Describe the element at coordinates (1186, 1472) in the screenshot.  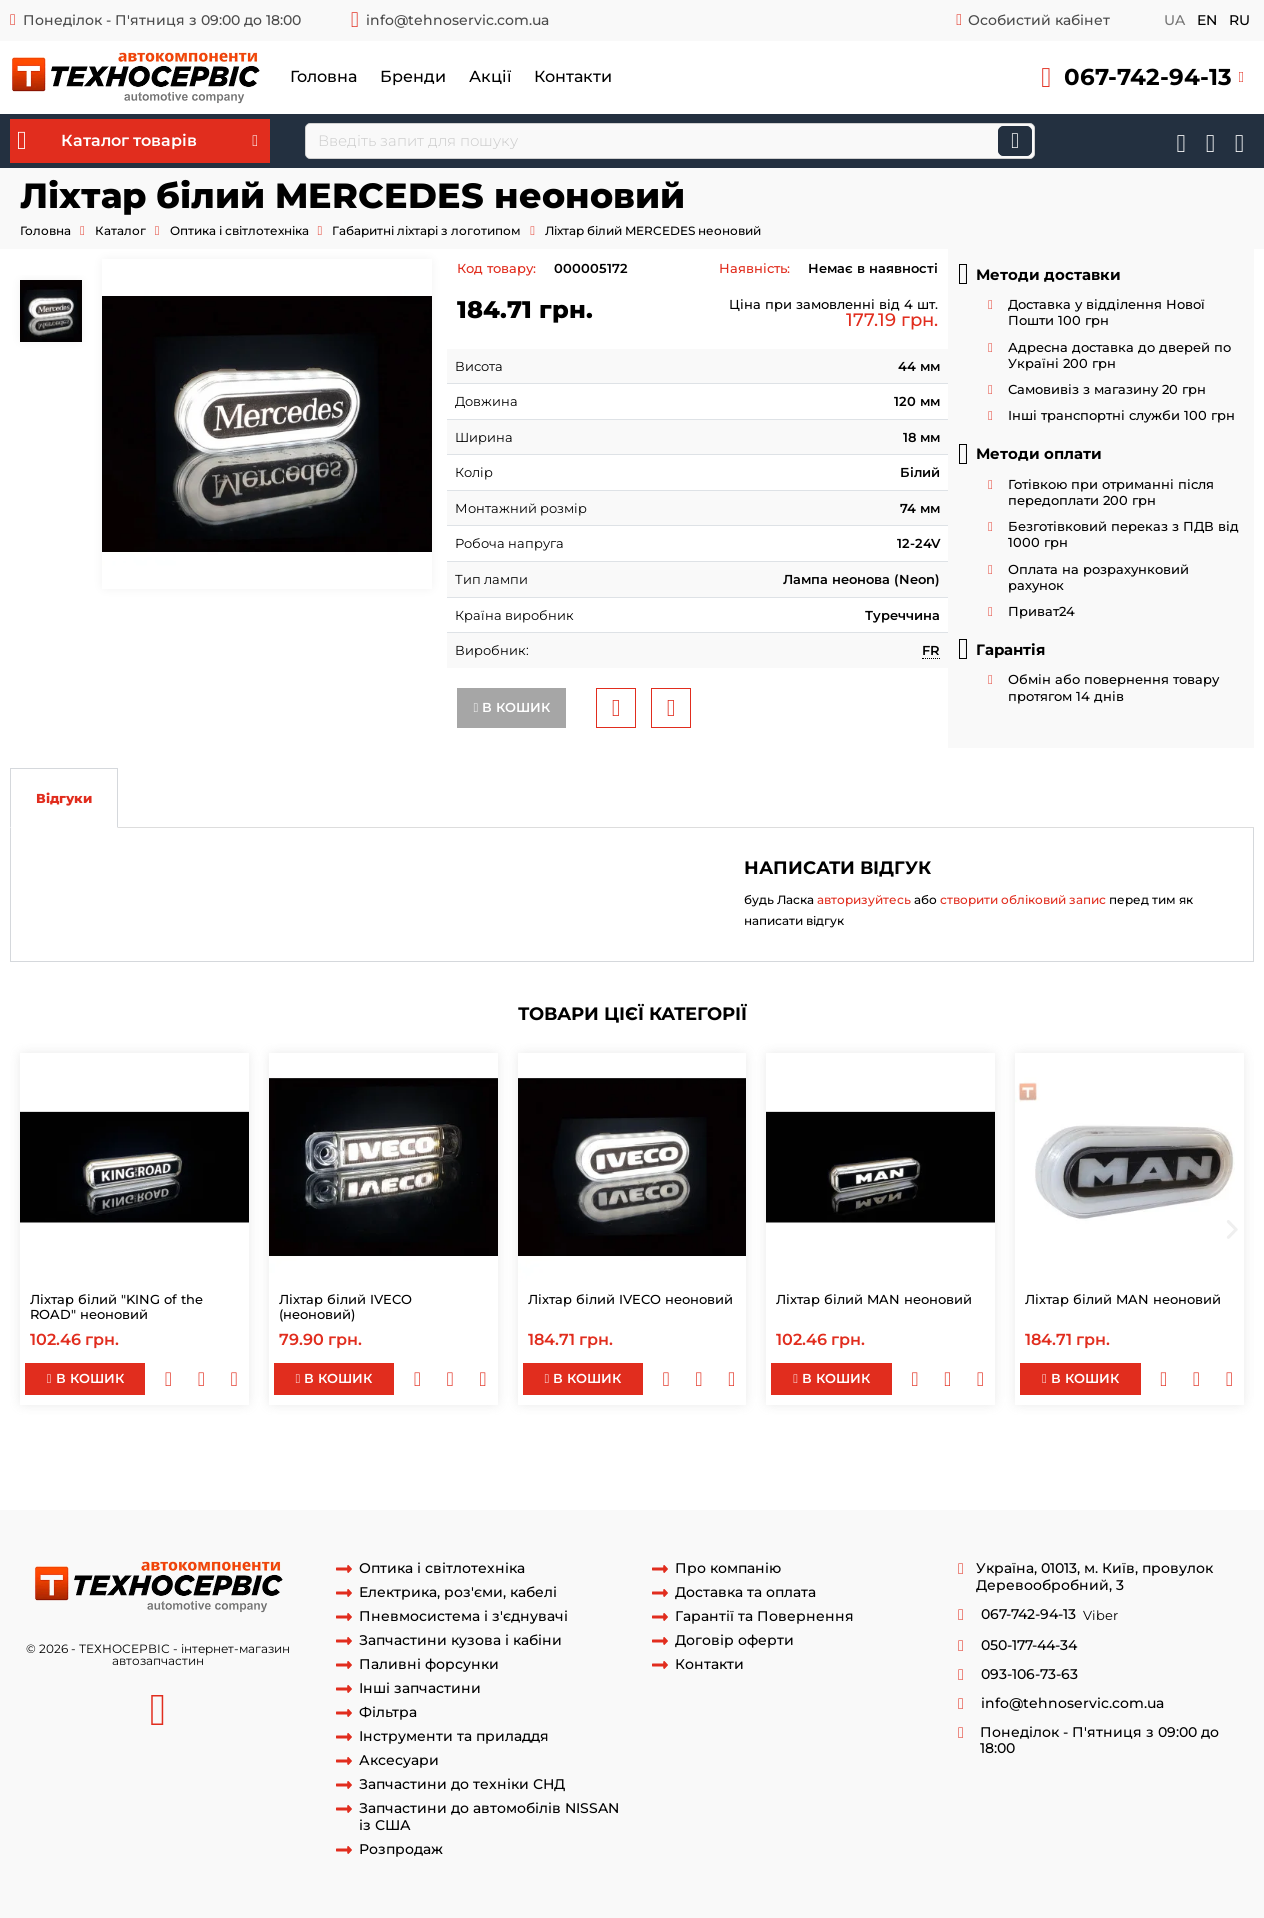
I see `ліхтар габаритів` at that location.